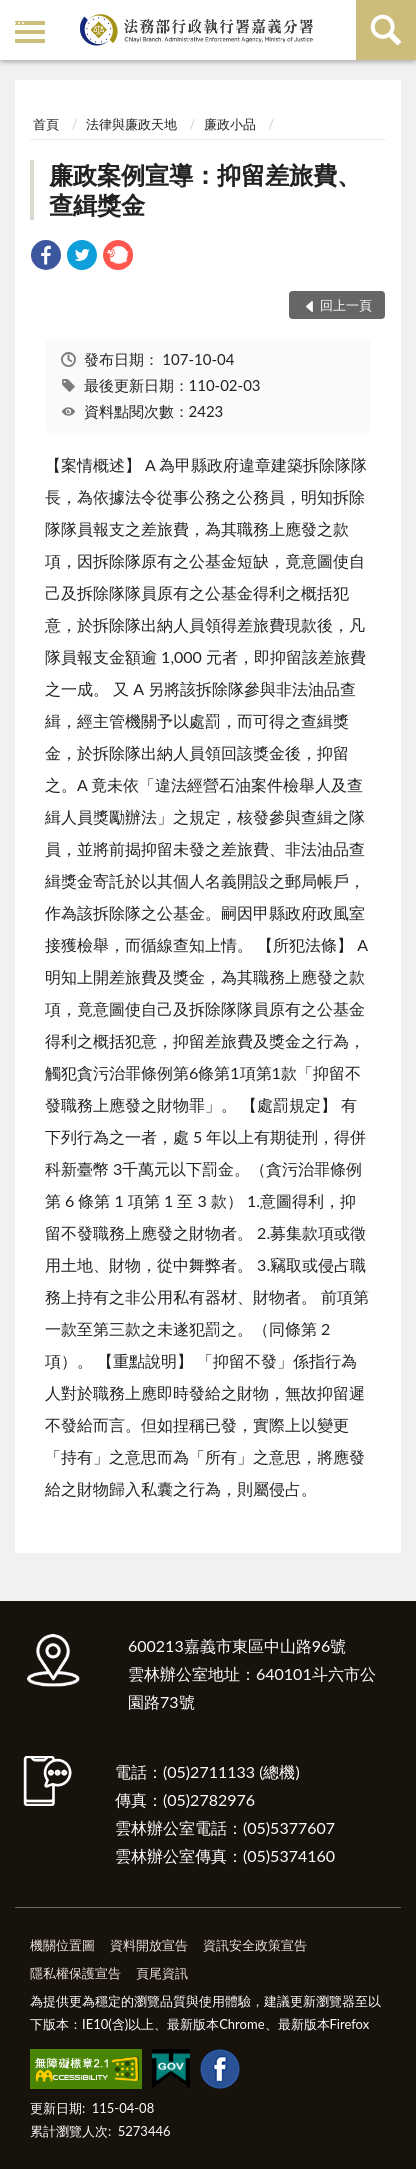 The image size is (416, 2169). What do you see at coordinates (19, 17) in the screenshot?
I see `:::` at bounding box center [19, 17].